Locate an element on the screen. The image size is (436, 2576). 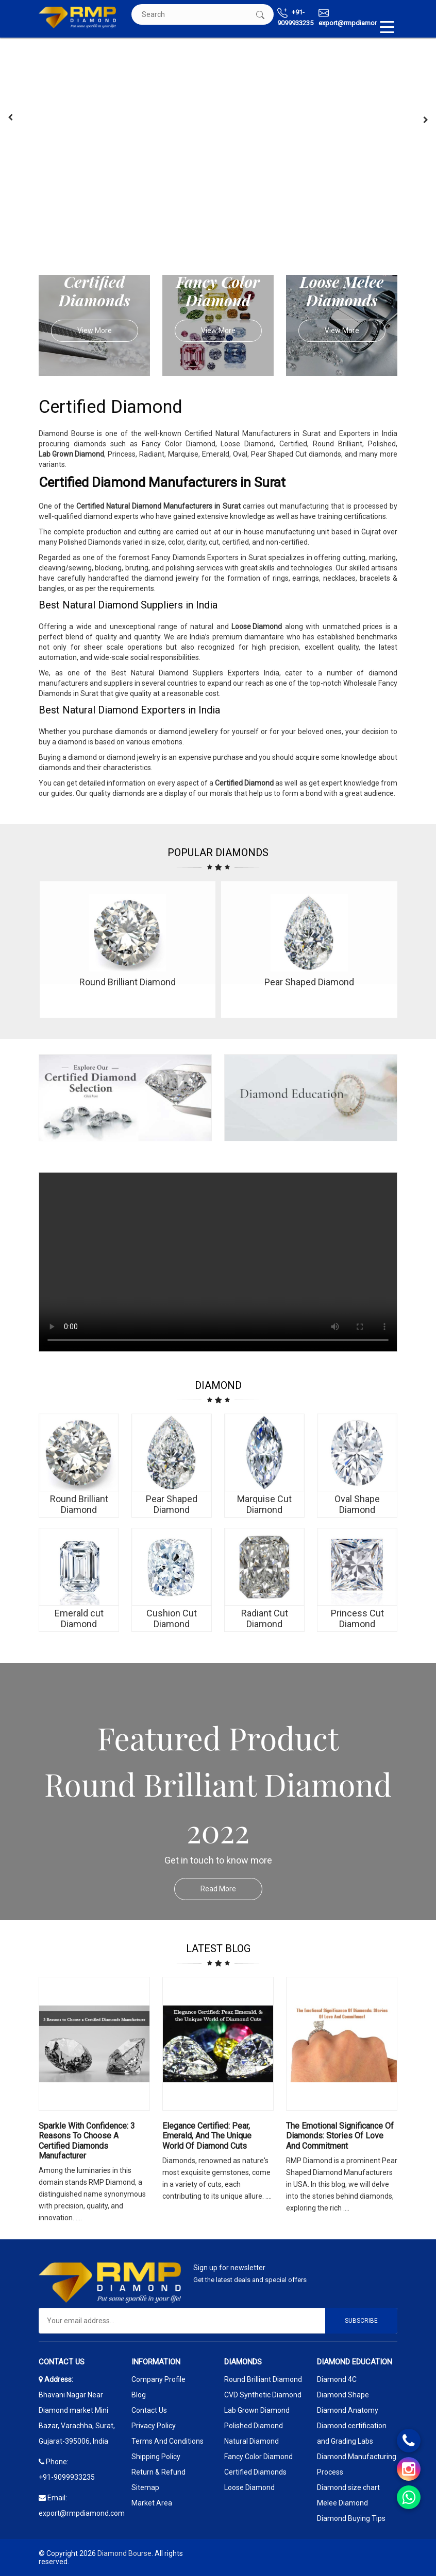
Diamond 4C is located at coordinates (337, 2379).